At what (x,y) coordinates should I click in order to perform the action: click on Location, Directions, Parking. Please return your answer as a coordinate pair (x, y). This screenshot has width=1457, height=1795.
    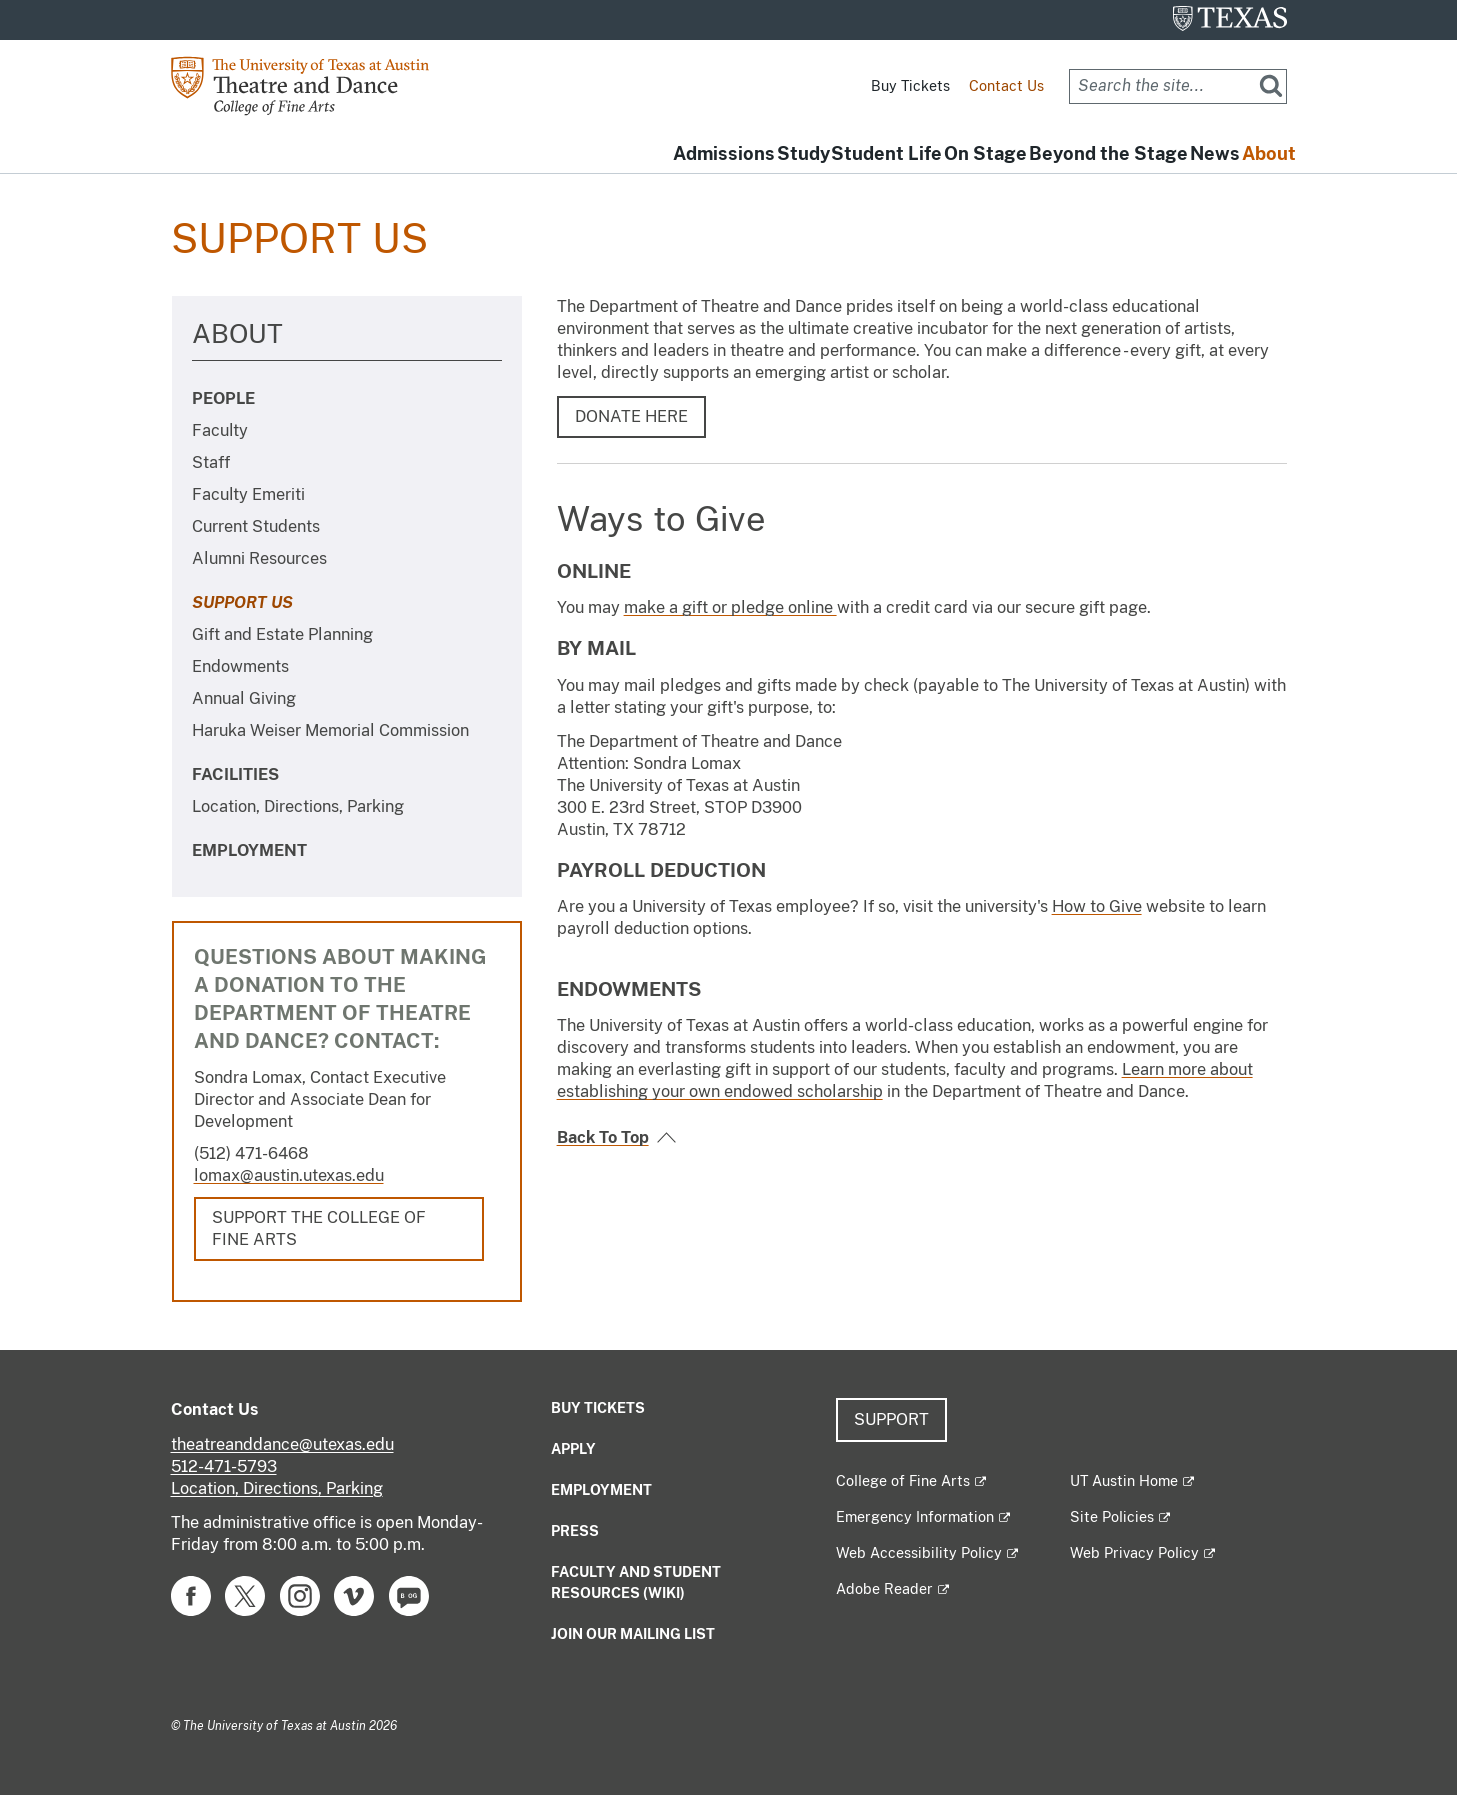
    Looking at the image, I should click on (298, 806).